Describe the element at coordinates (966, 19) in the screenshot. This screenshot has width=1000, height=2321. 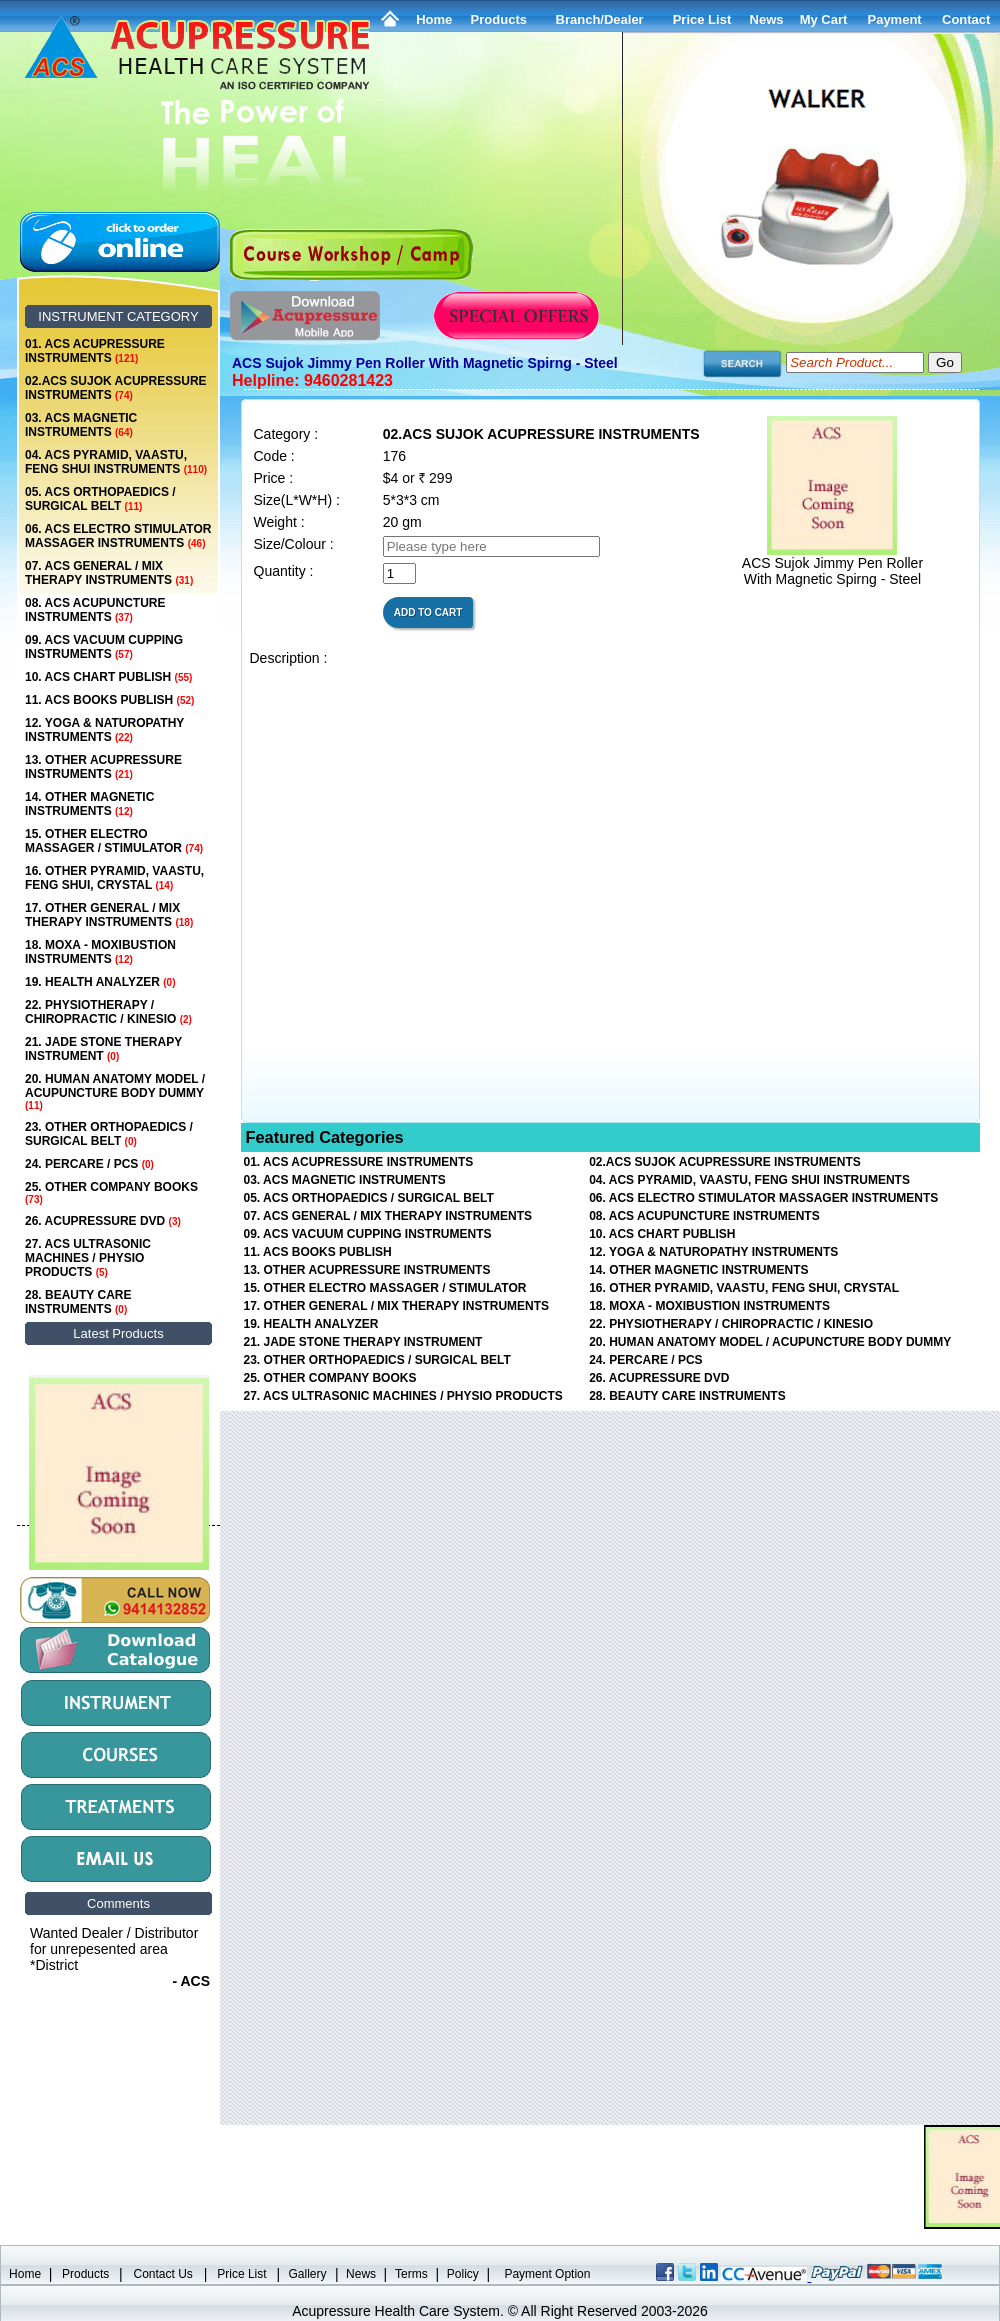
I see `Contact` at that location.